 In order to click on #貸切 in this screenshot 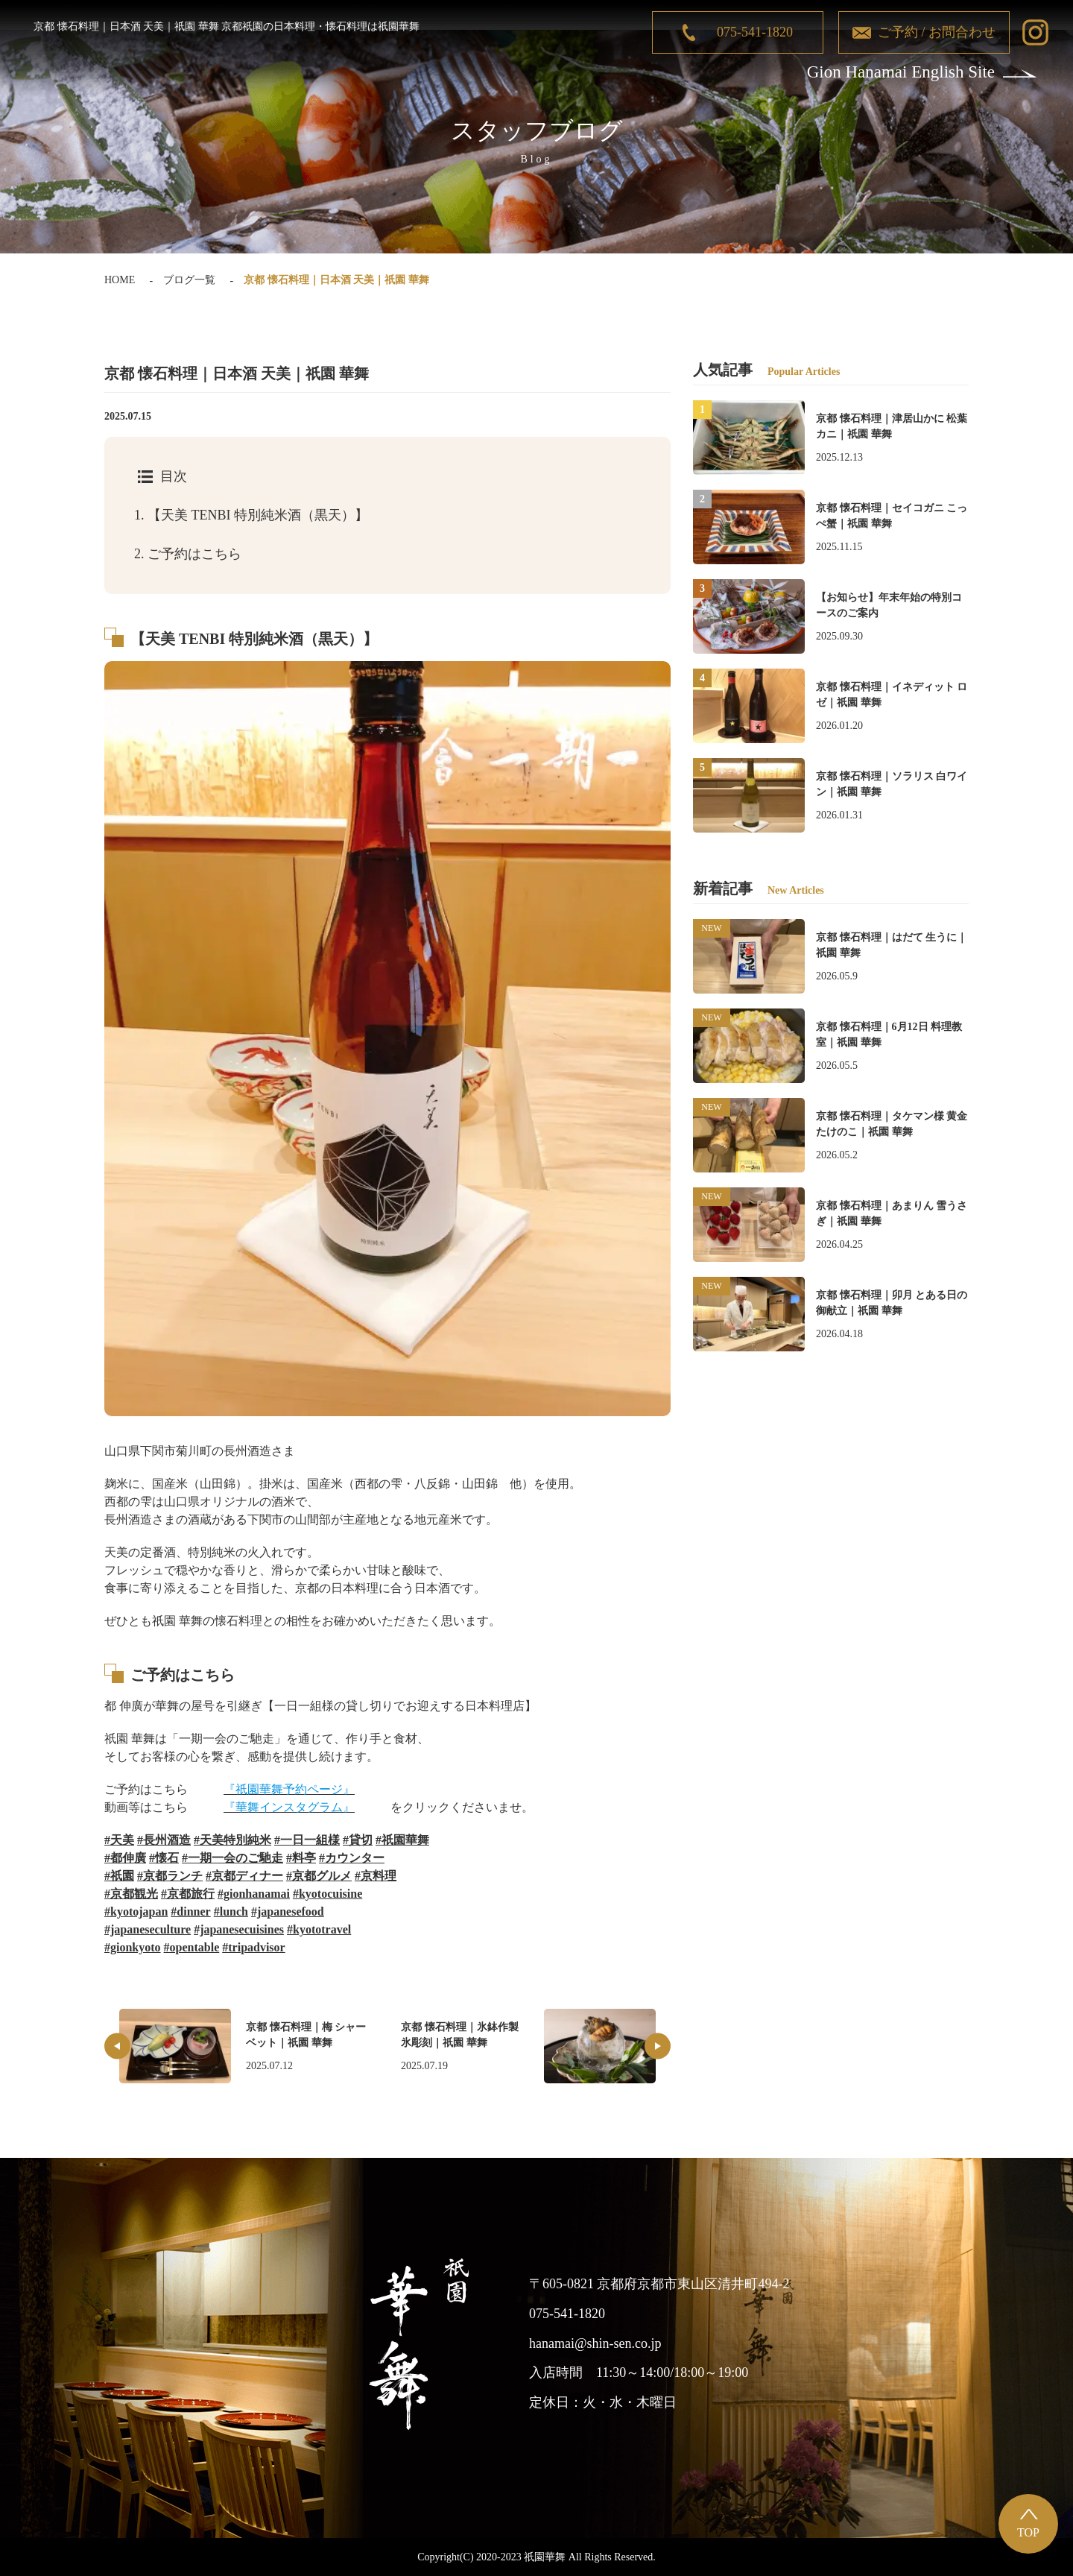, I will do `click(358, 1840)`.